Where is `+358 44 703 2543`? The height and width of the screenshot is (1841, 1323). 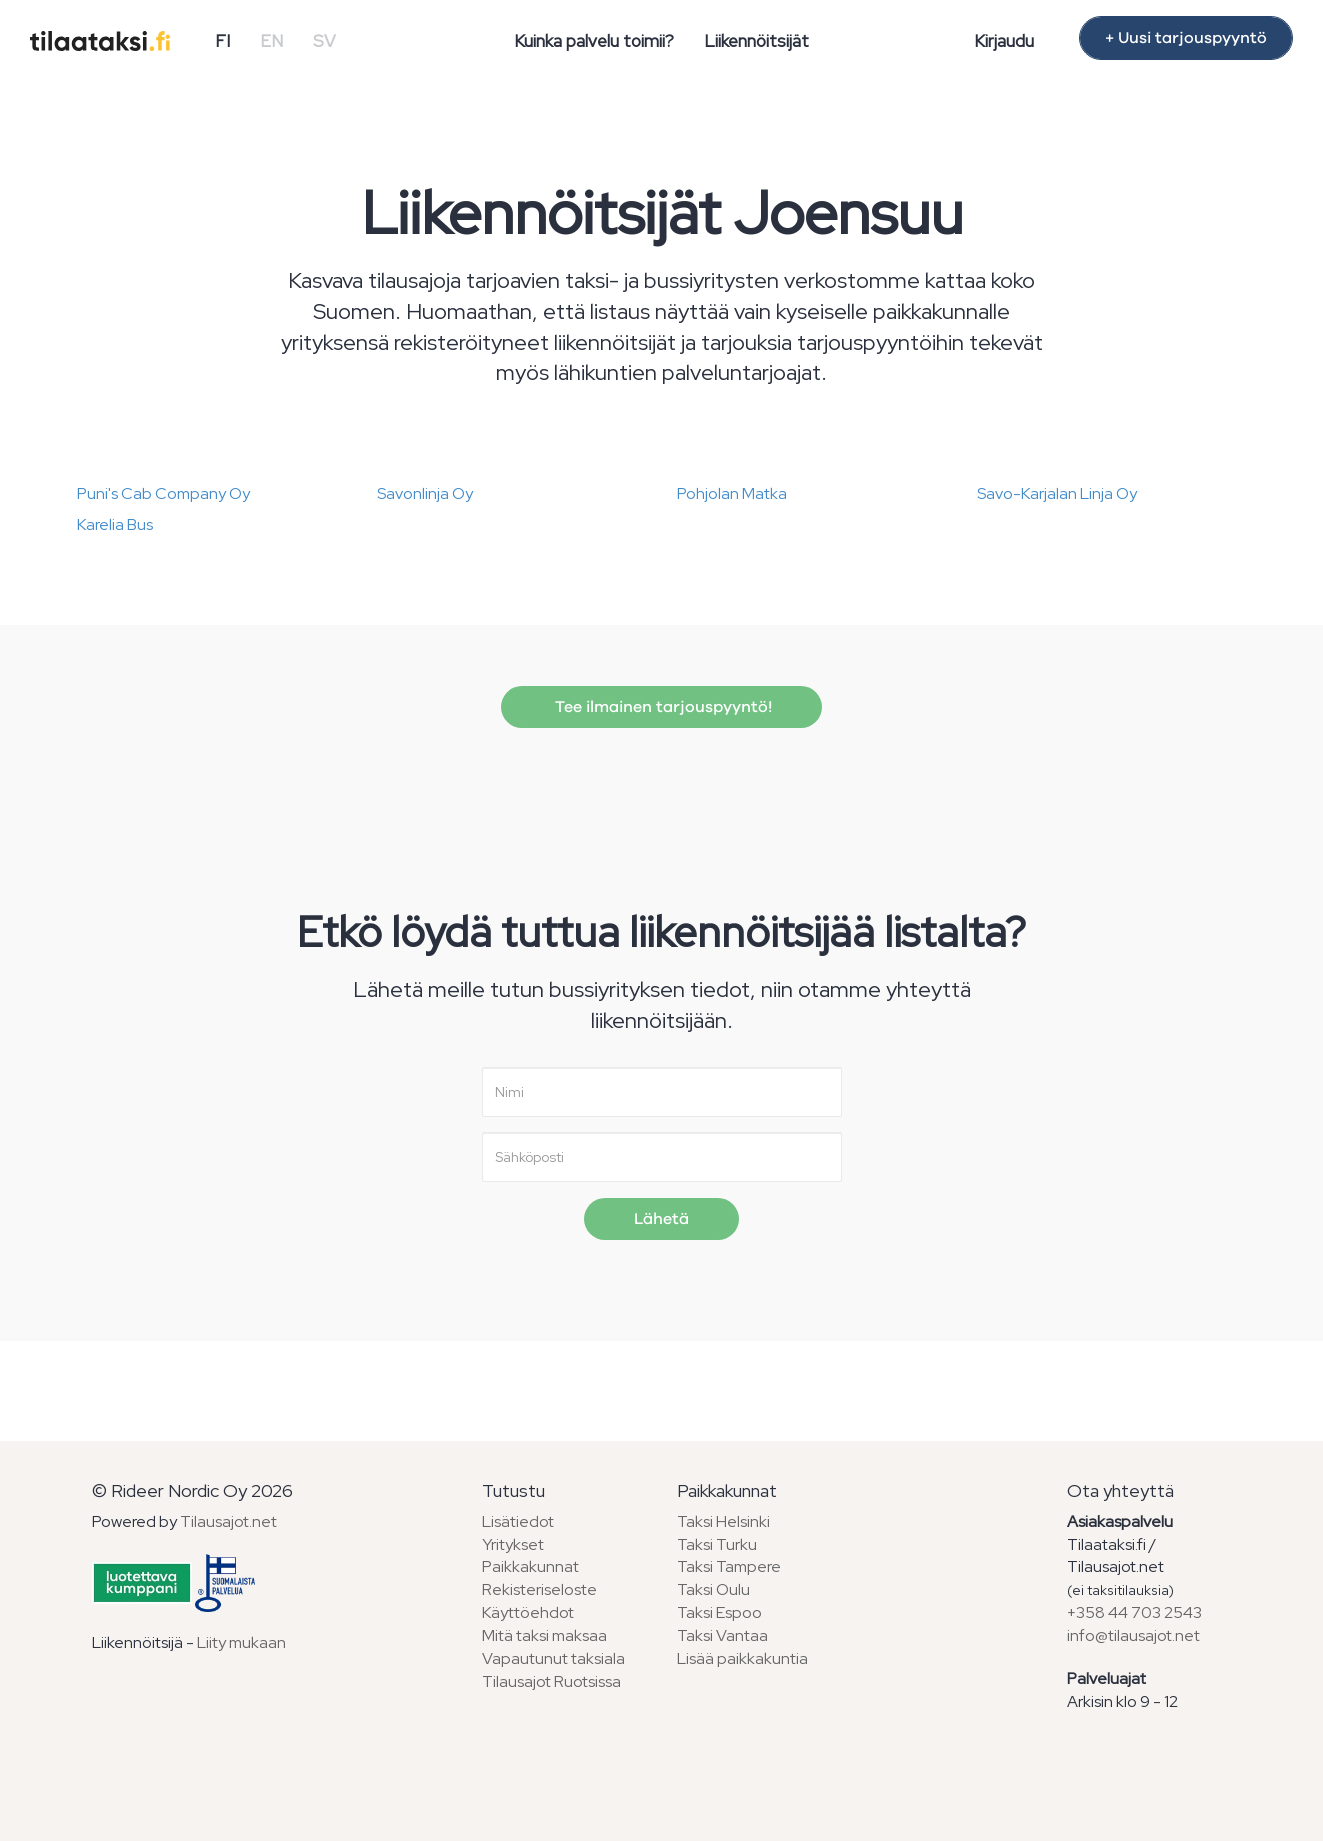
+358 44 703 2543 is located at coordinates (1134, 1612).